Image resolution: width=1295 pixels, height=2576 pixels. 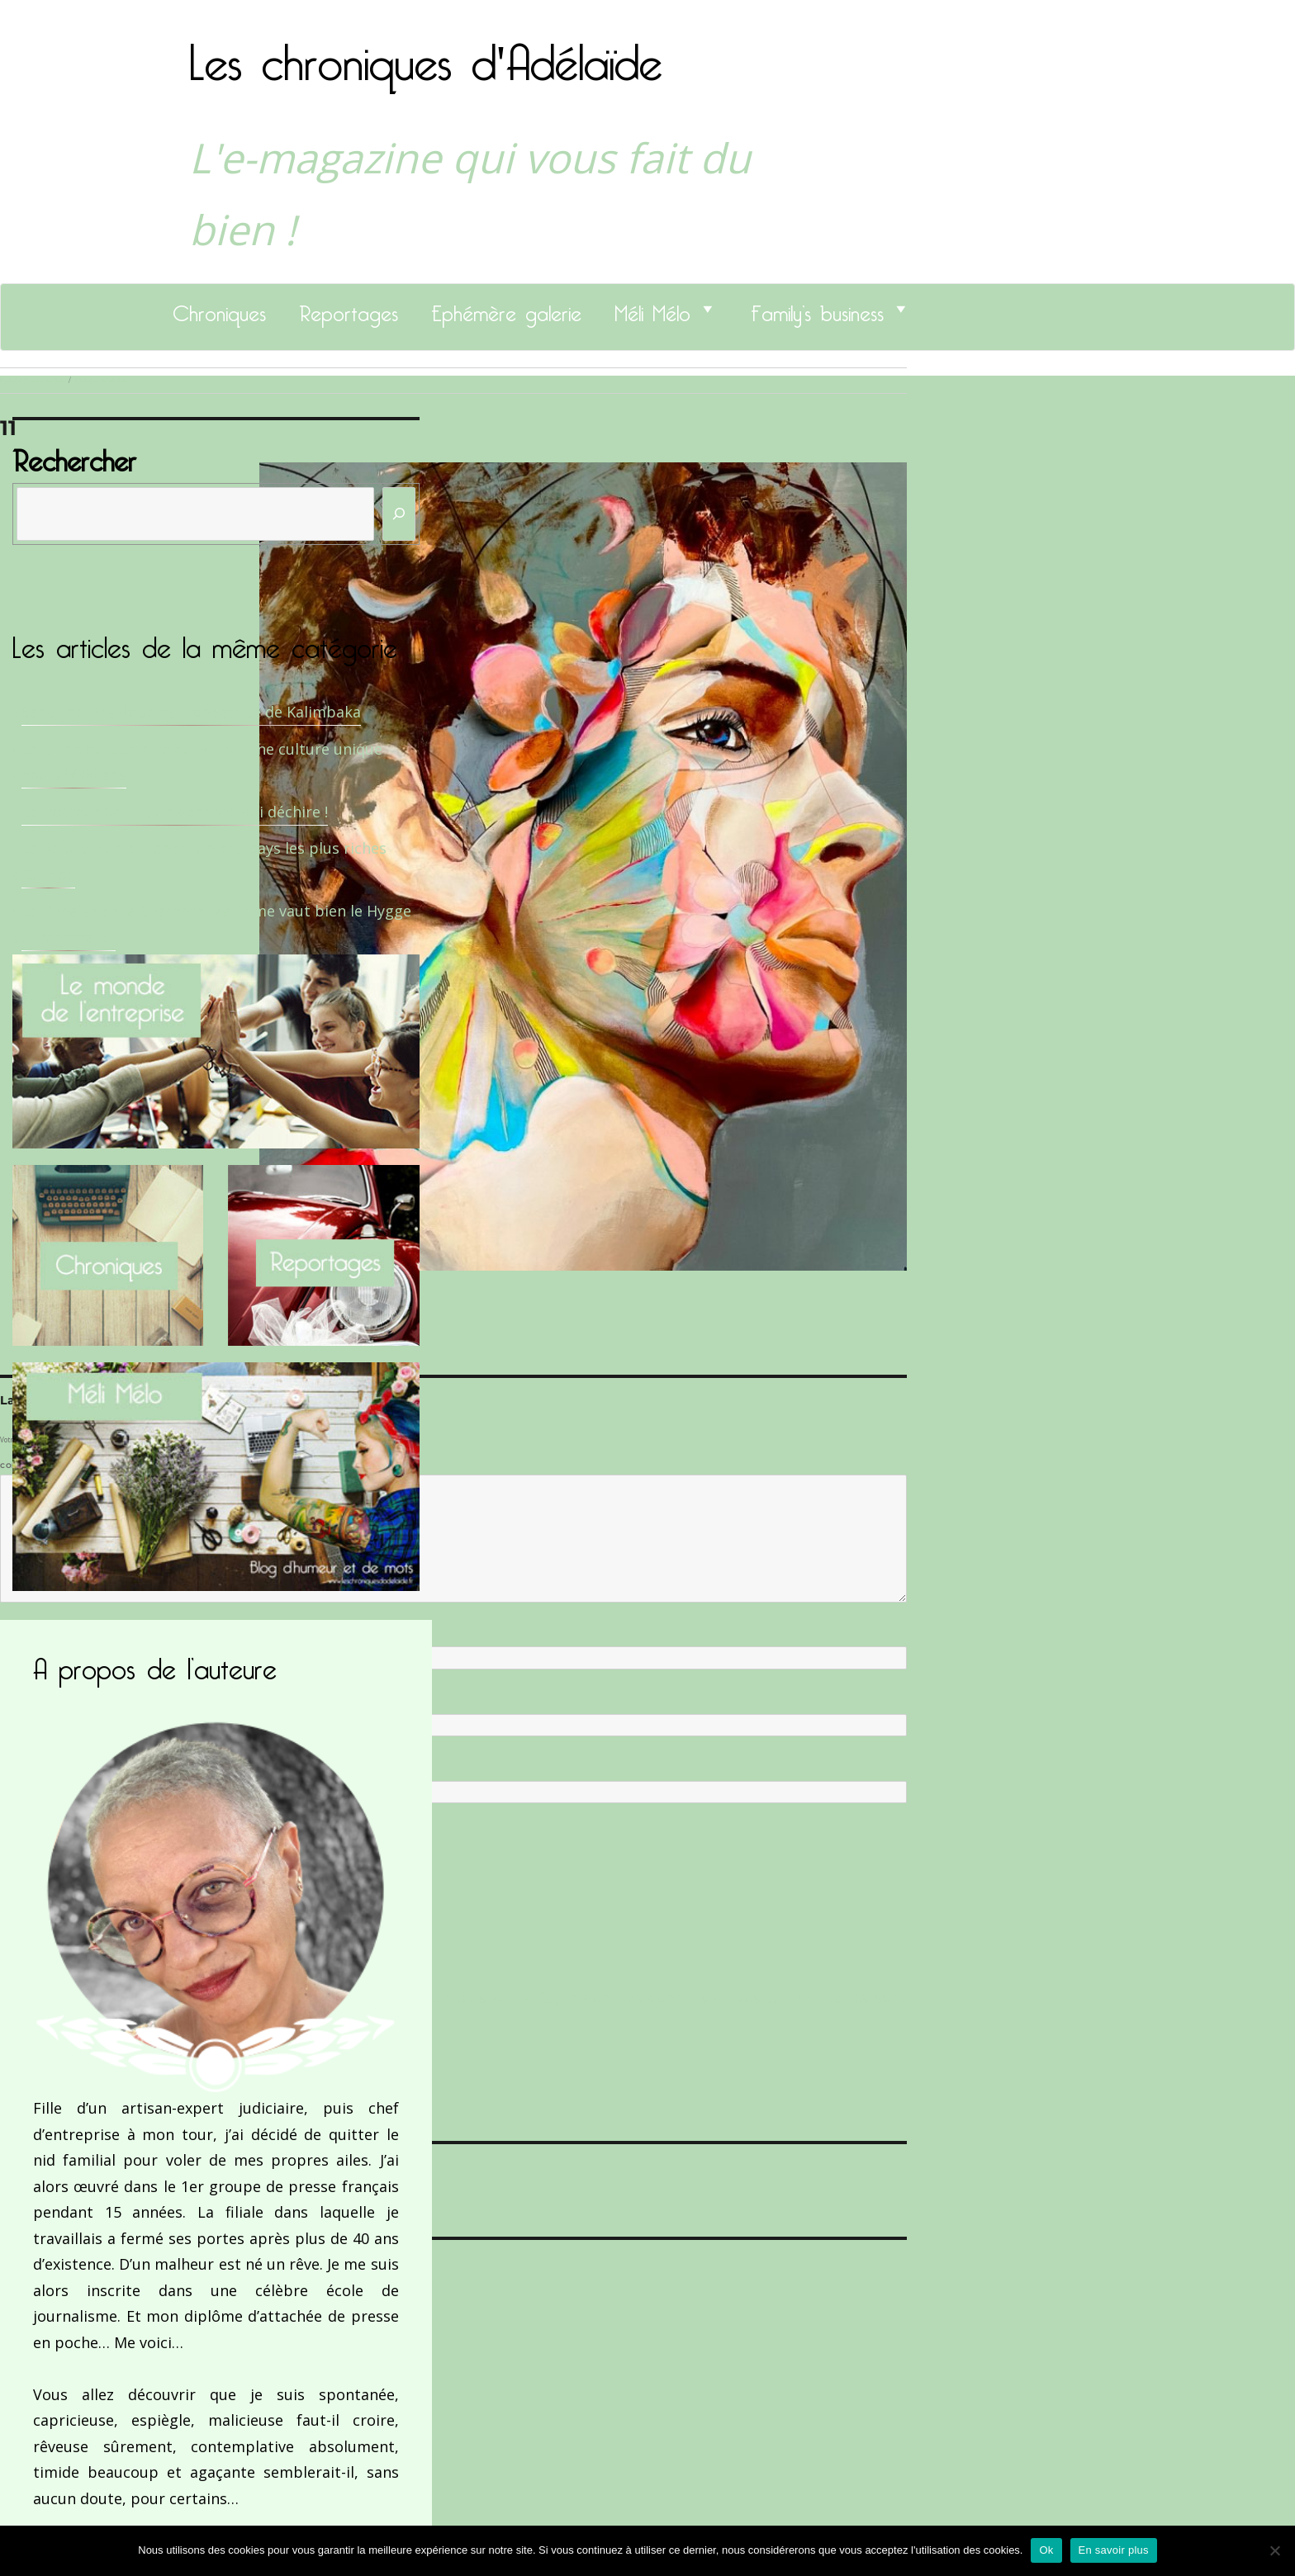 I want to click on Méli Mélo, so click(x=652, y=308).